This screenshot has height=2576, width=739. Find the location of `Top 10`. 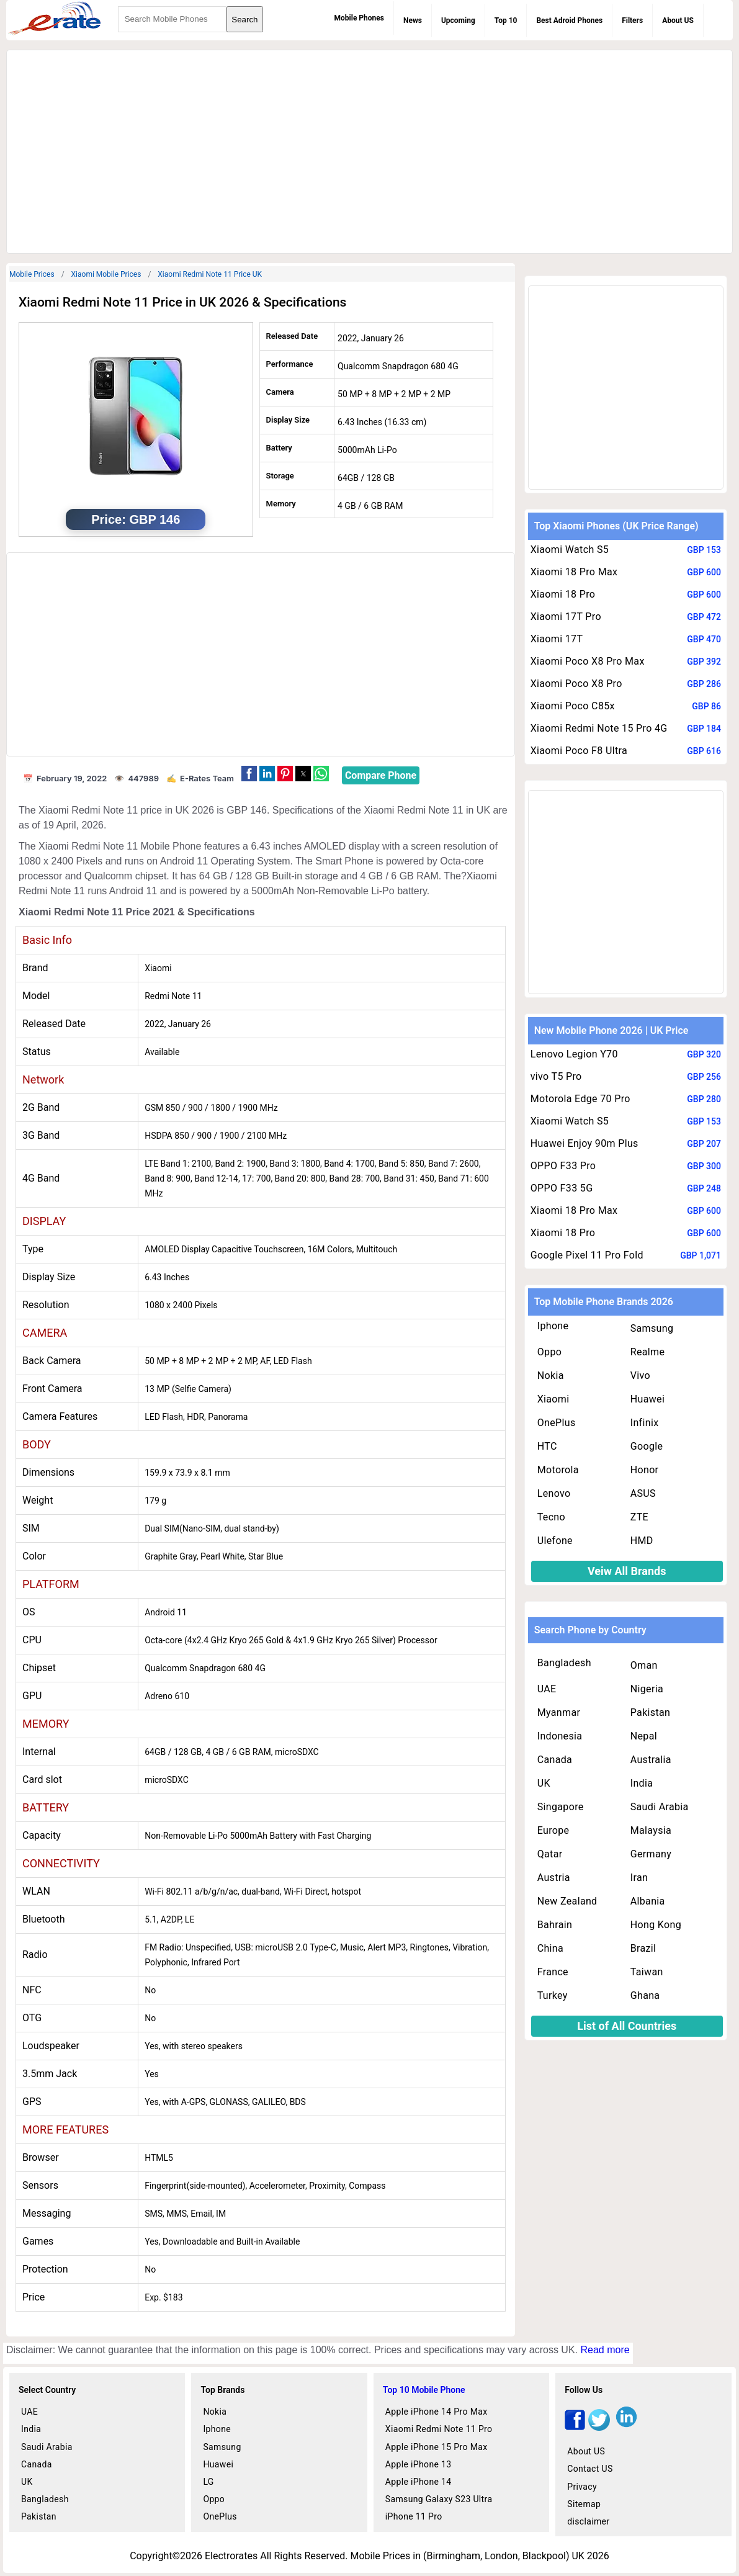

Top 10 is located at coordinates (506, 20).